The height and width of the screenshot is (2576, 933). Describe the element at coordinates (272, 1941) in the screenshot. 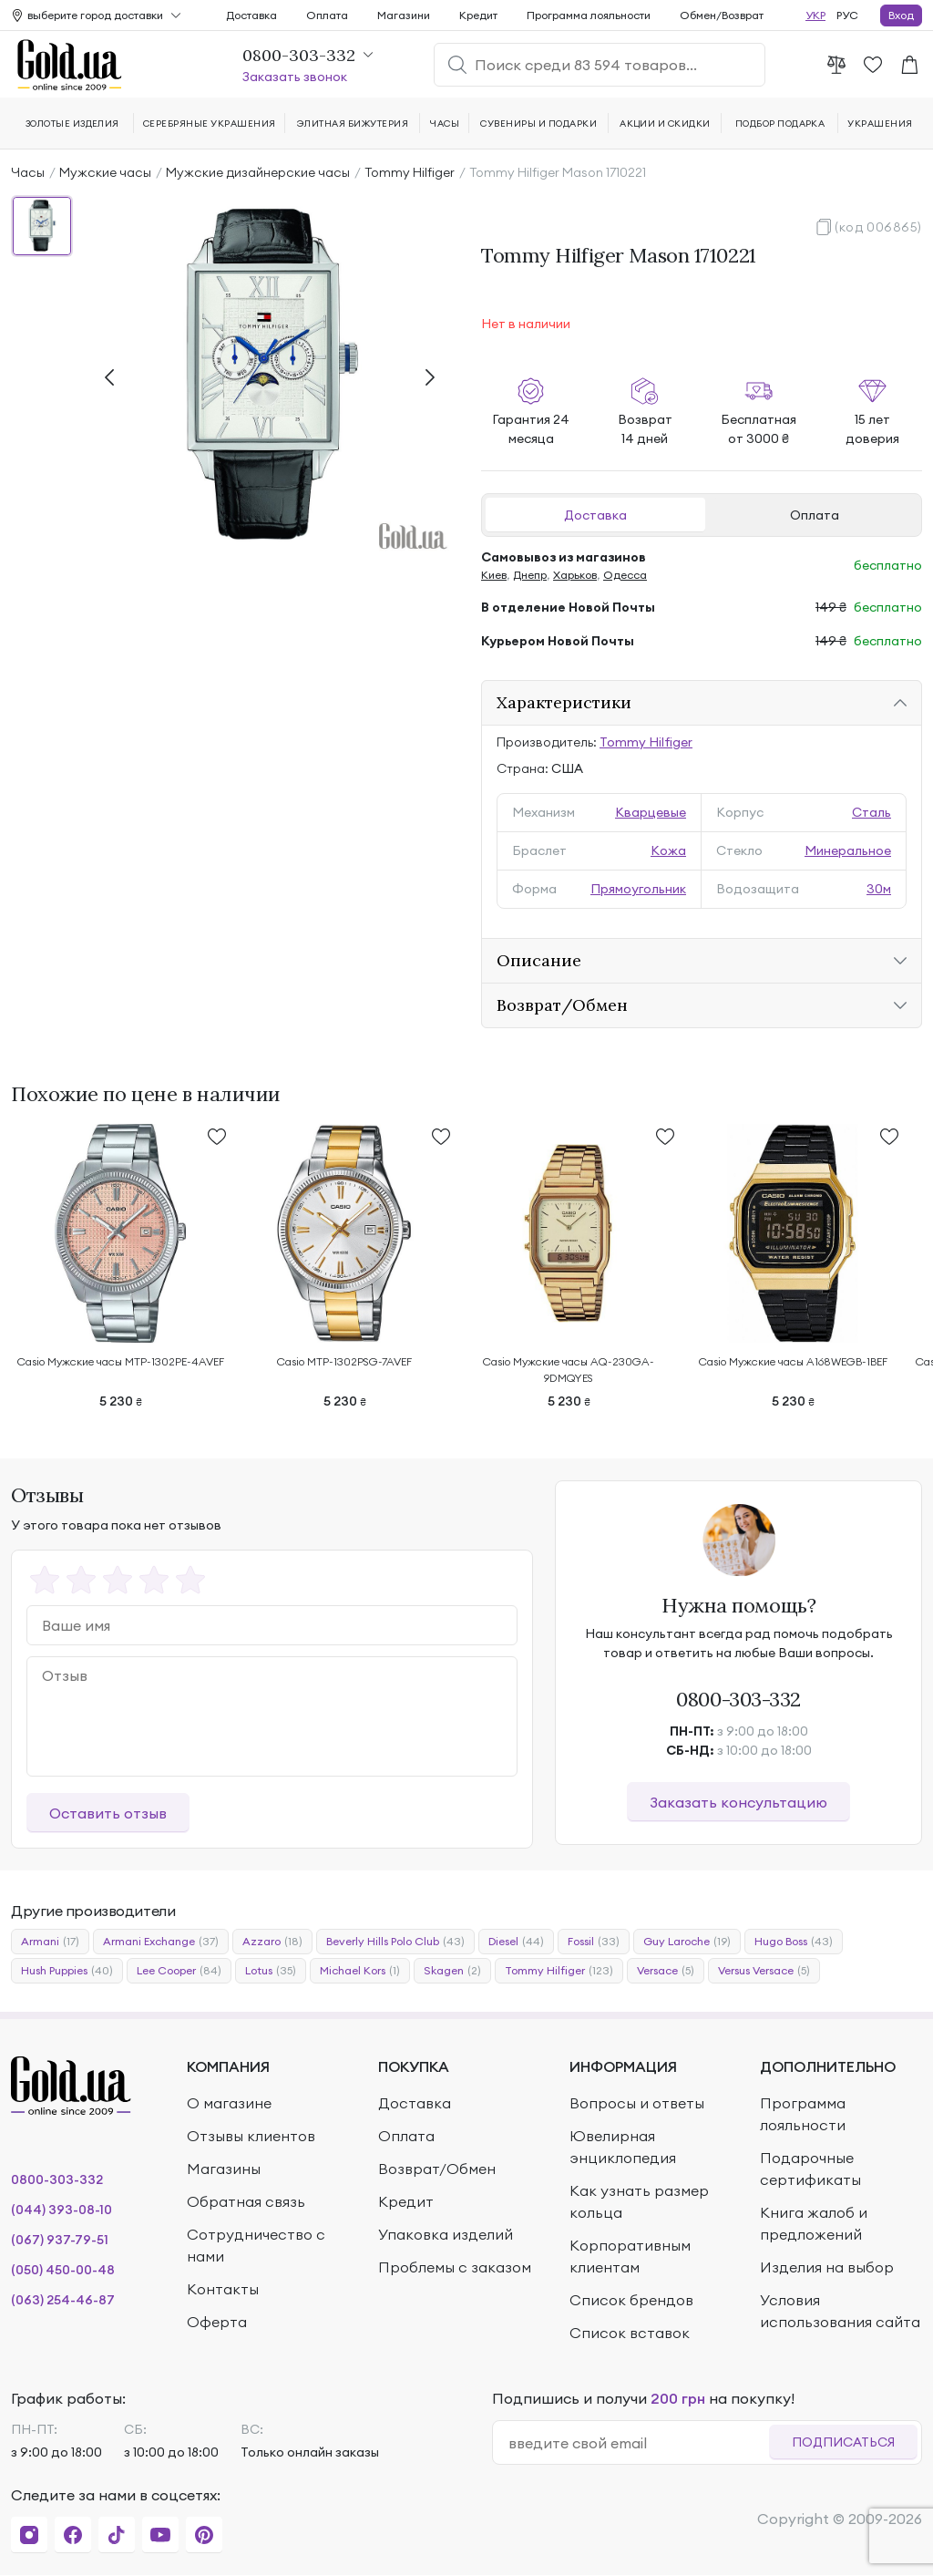

I see `Azzaro` at that location.